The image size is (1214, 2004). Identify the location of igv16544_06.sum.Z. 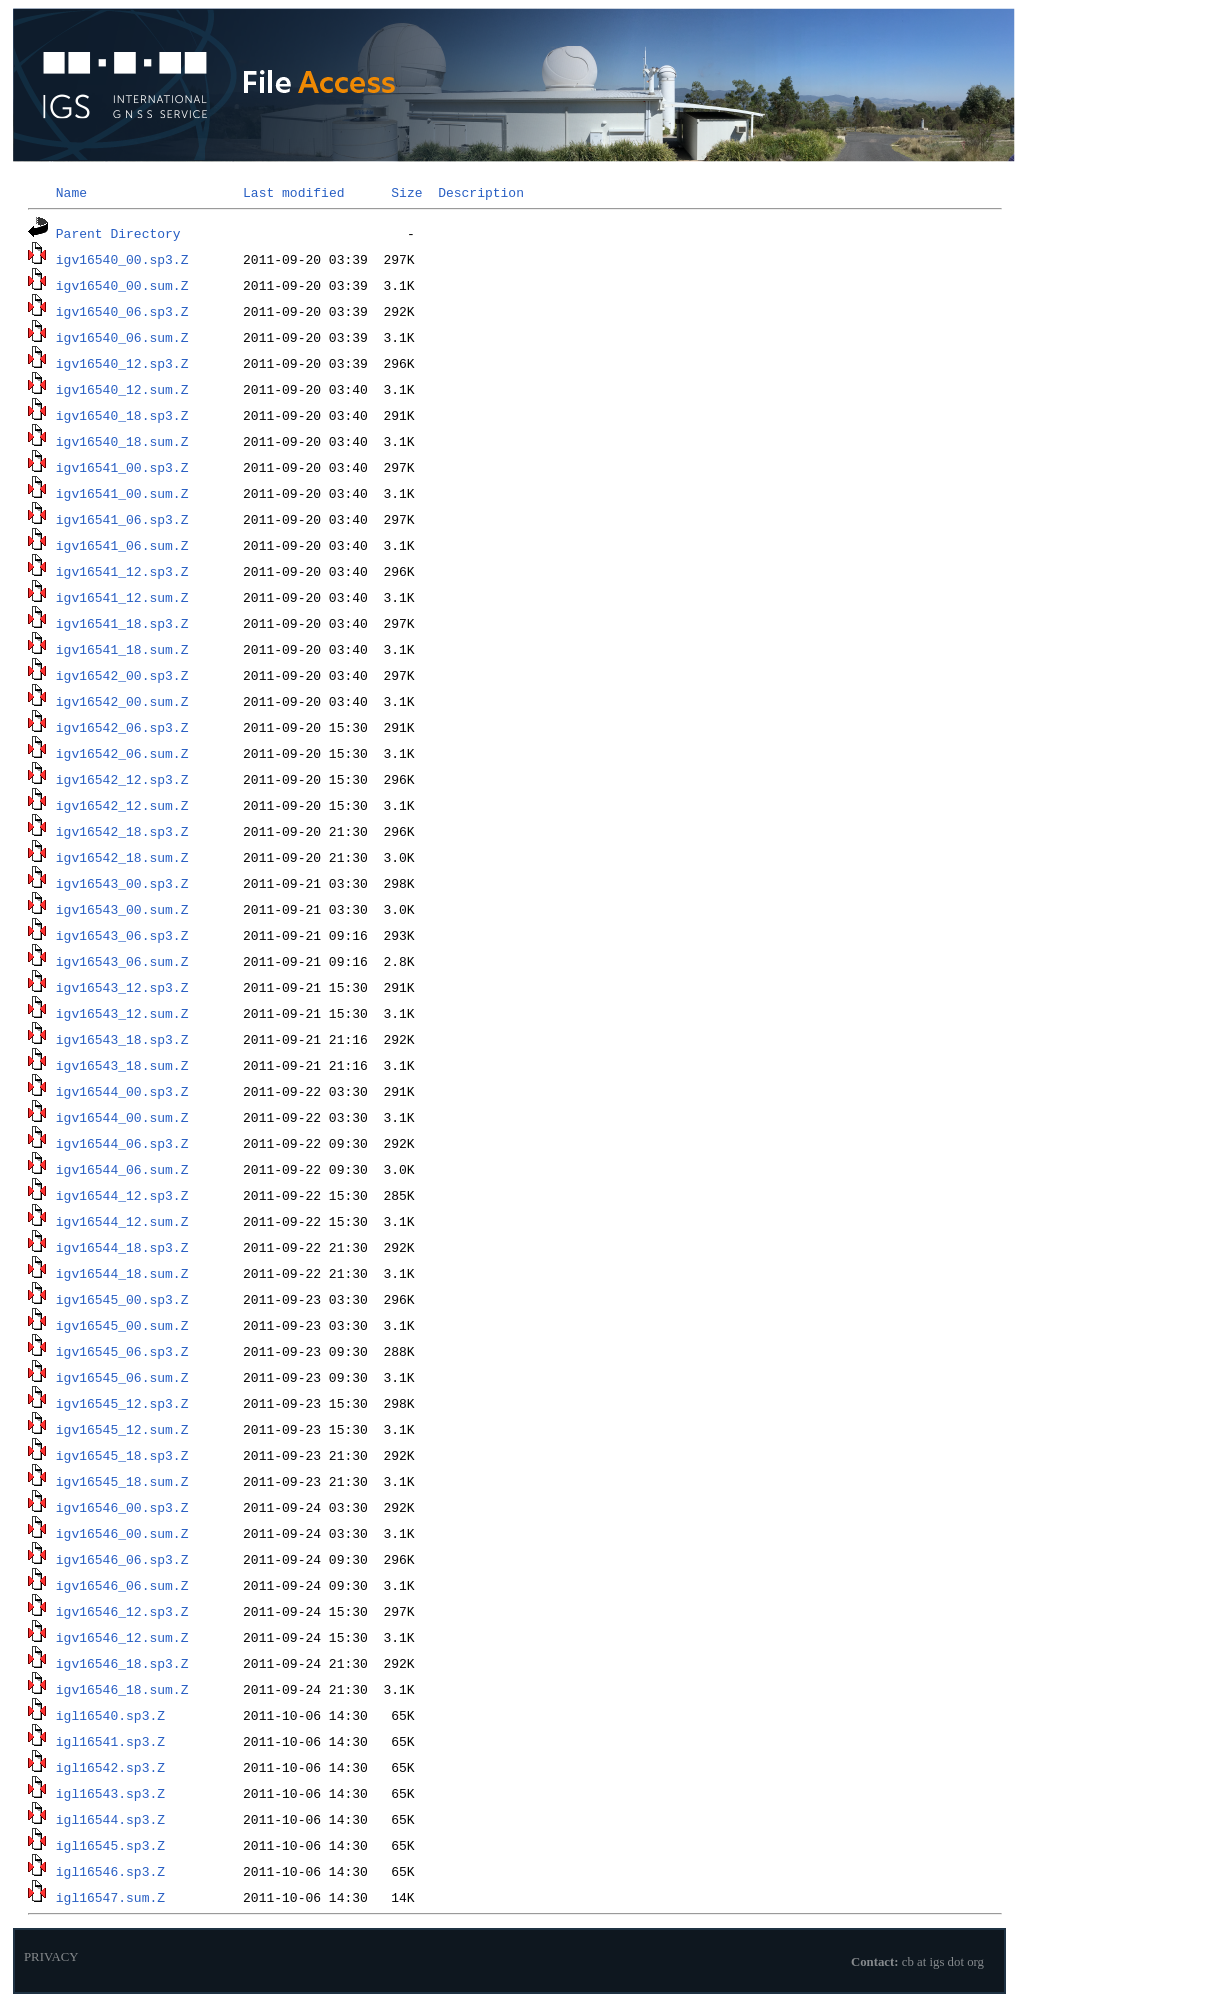
(122, 1169).